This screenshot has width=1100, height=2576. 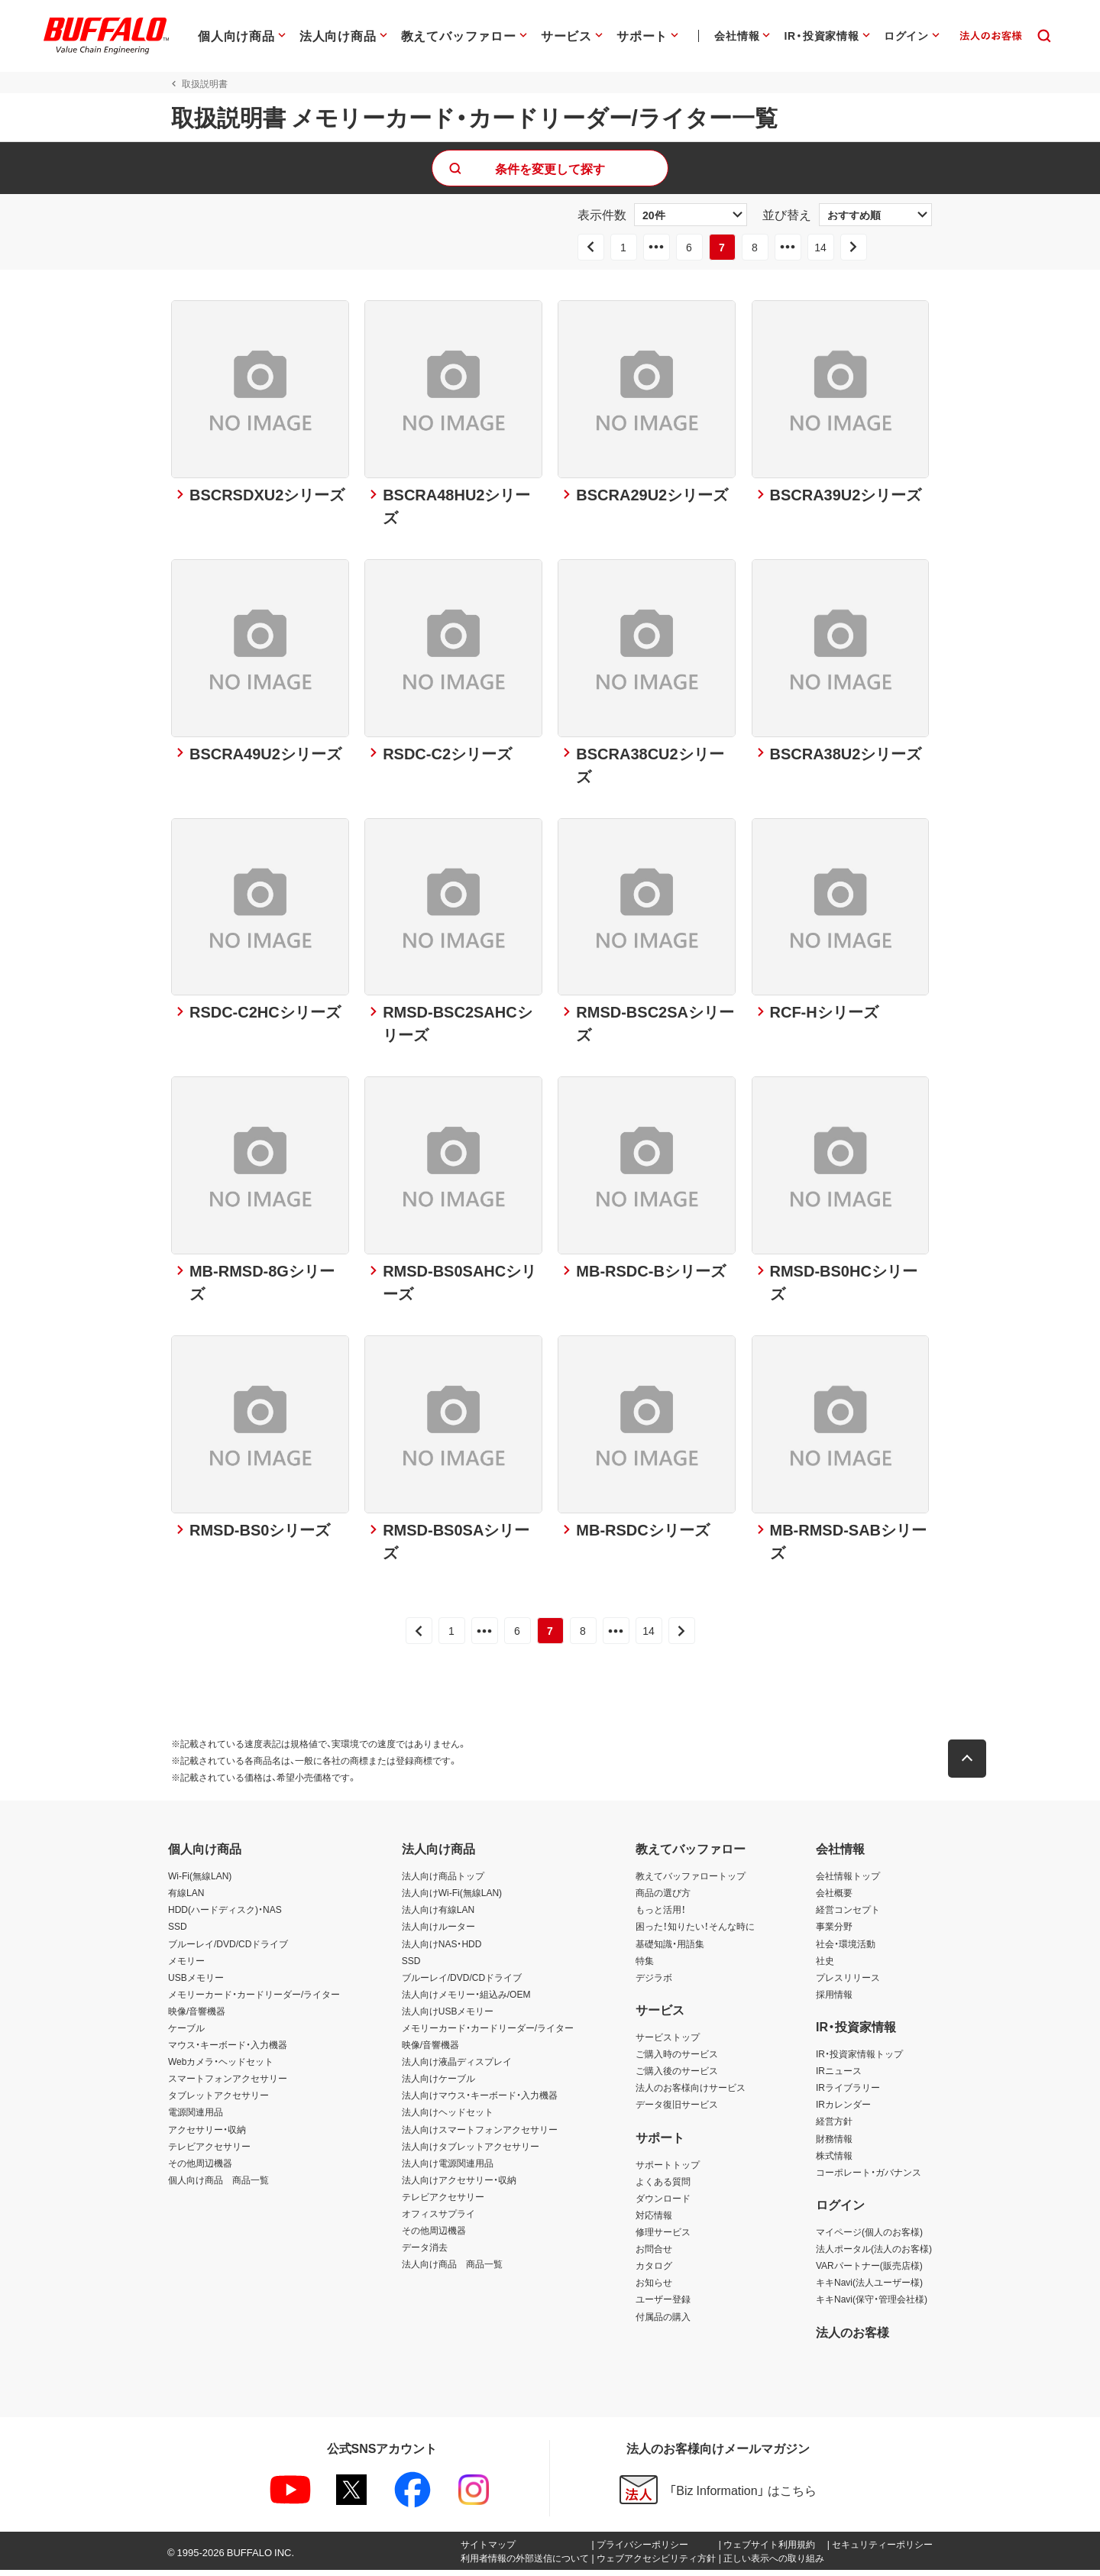 I want to click on マイページ(個人のお客様), so click(x=869, y=2237).